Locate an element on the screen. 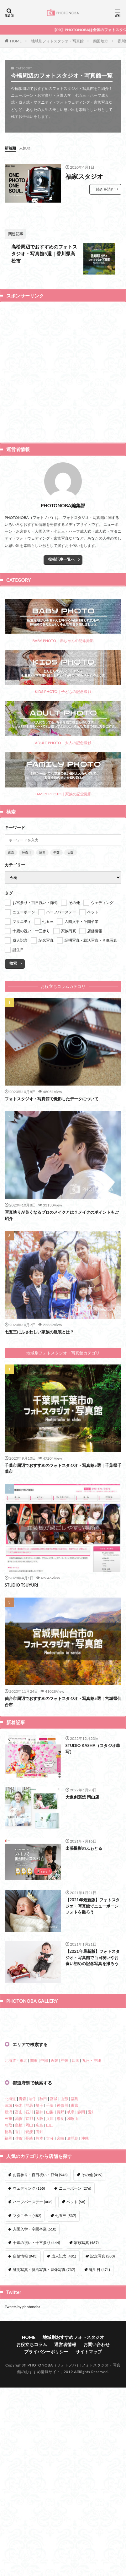 The image size is (126, 2576). 店舗情報 [店舗情報 (943個の項目)] is located at coordinates (25, 2444).